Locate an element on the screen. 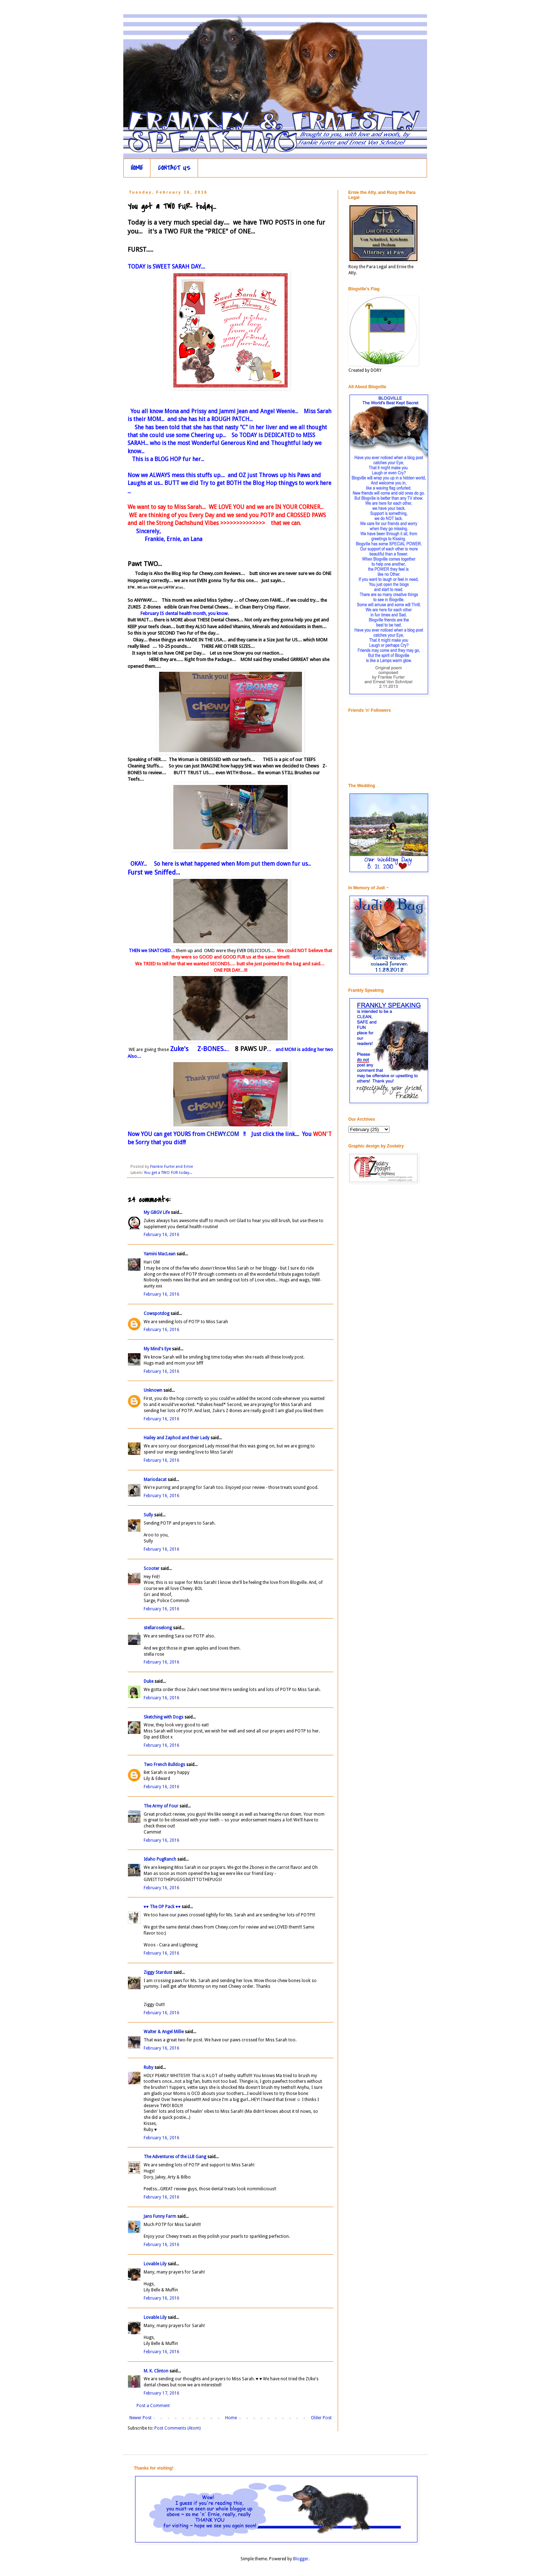  Blogger is located at coordinates (300, 2558).